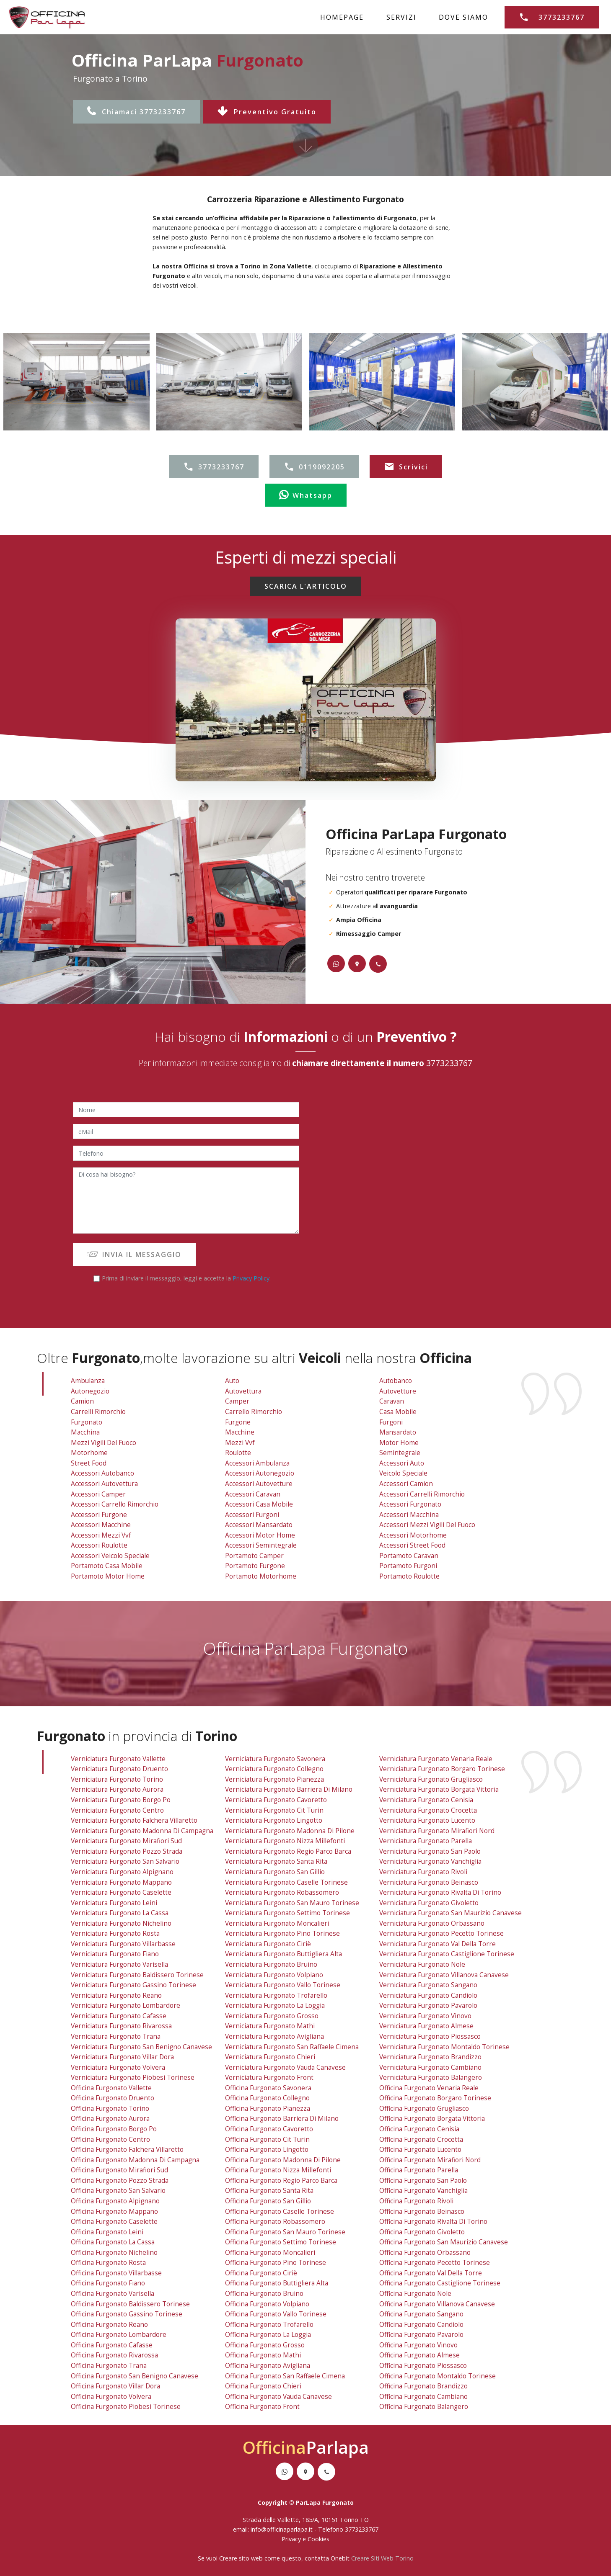 This screenshot has height=2576, width=611. I want to click on verniciatura furgonato lombardore, so click(125, 2005).